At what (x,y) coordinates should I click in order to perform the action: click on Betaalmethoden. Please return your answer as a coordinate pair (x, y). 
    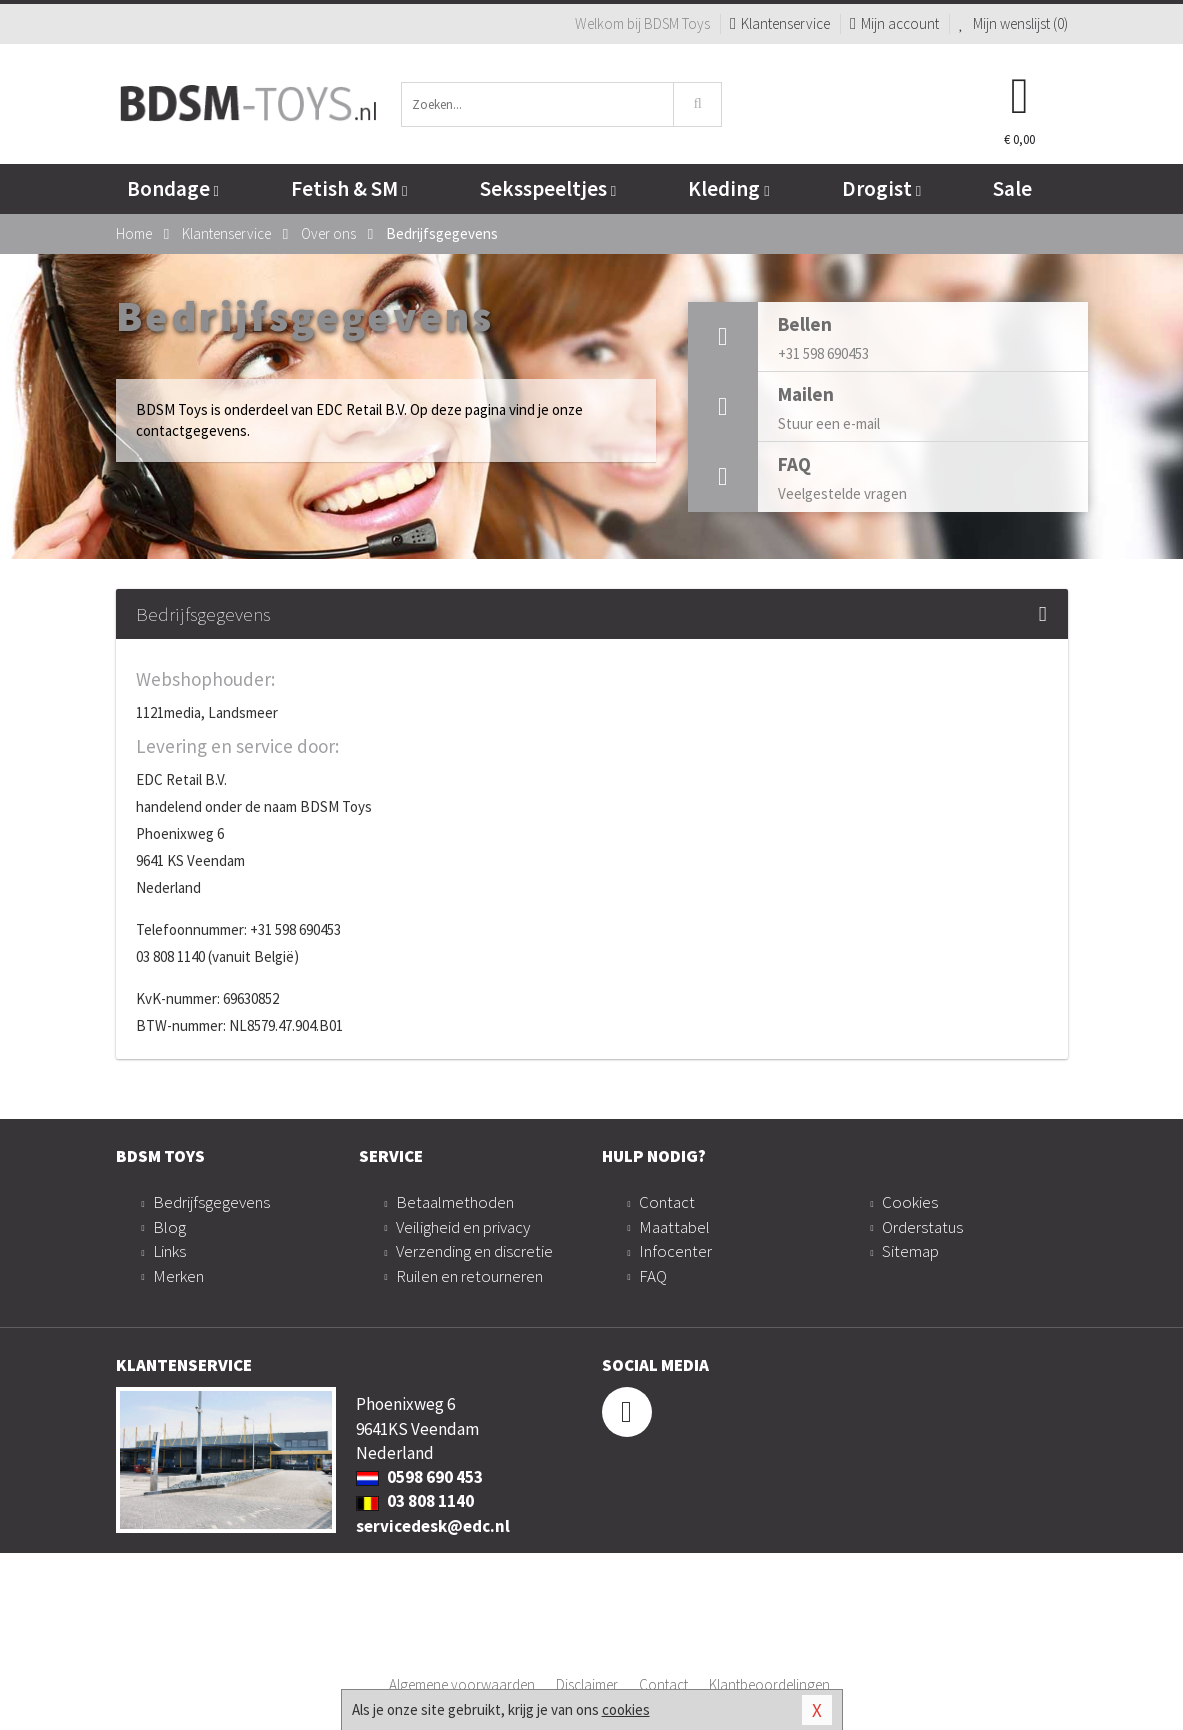
    Looking at the image, I should click on (455, 1202).